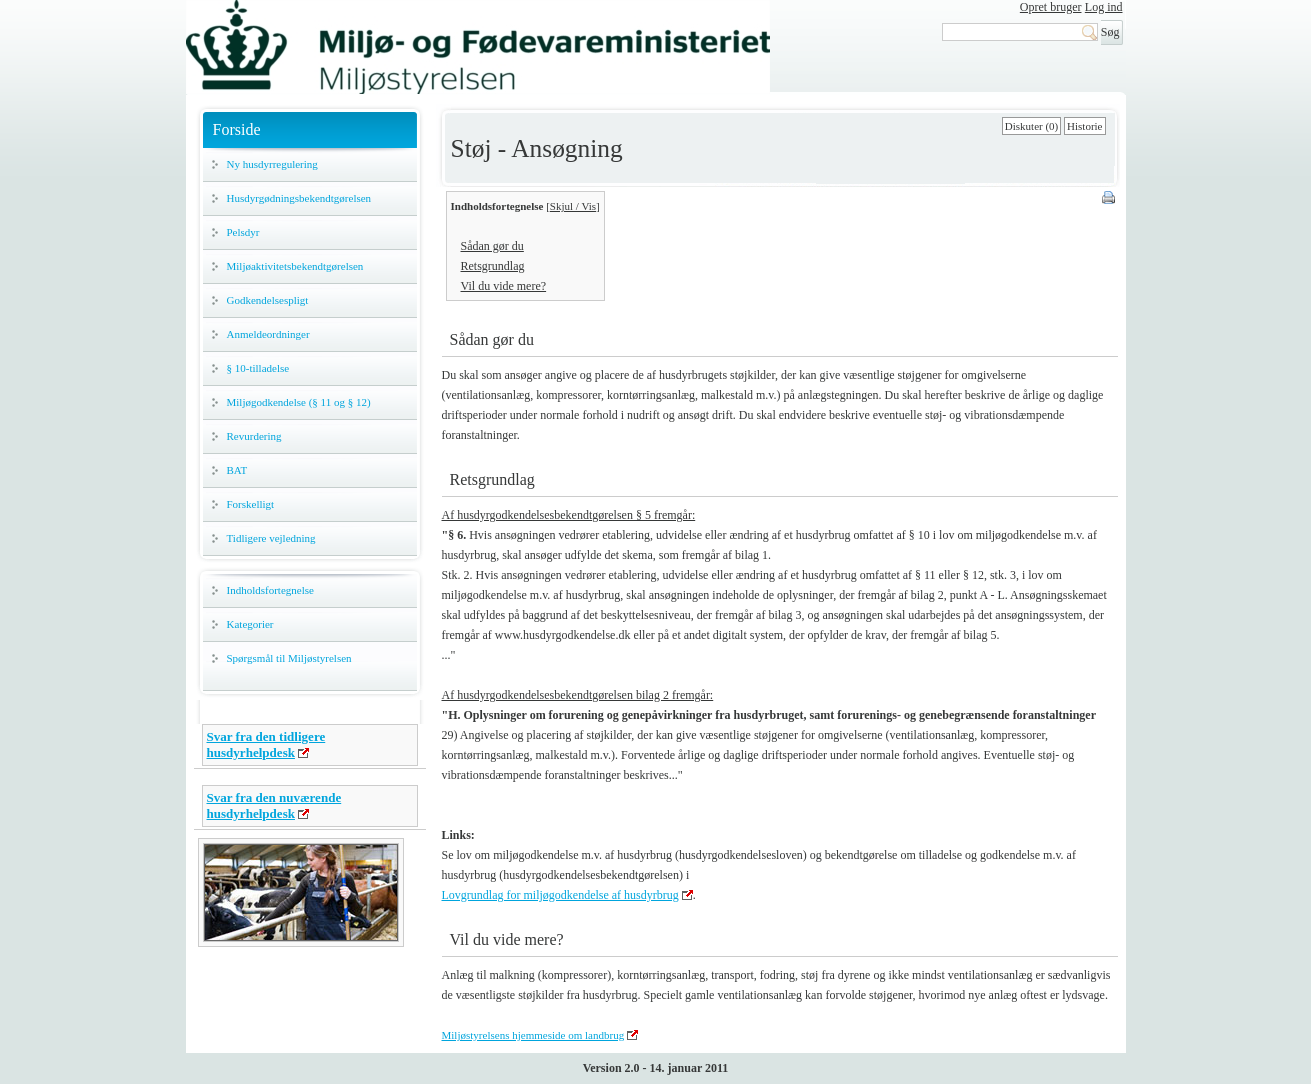 Image resolution: width=1311 pixels, height=1084 pixels. Describe the element at coordinates (493, 266) in the screenshot. I see `Retsgrundlag` at that location.